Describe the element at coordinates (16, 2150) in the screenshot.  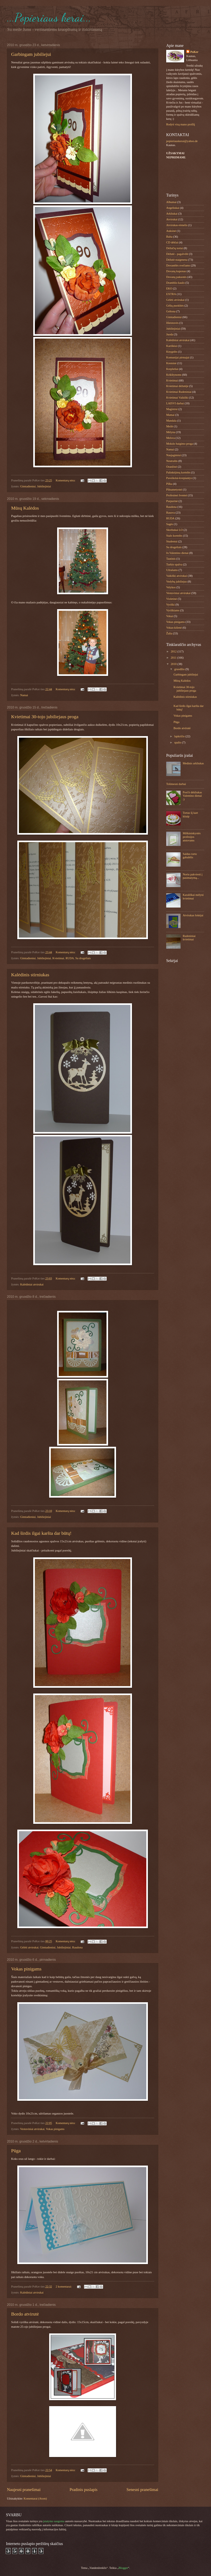
I see `Pūga` at that location.